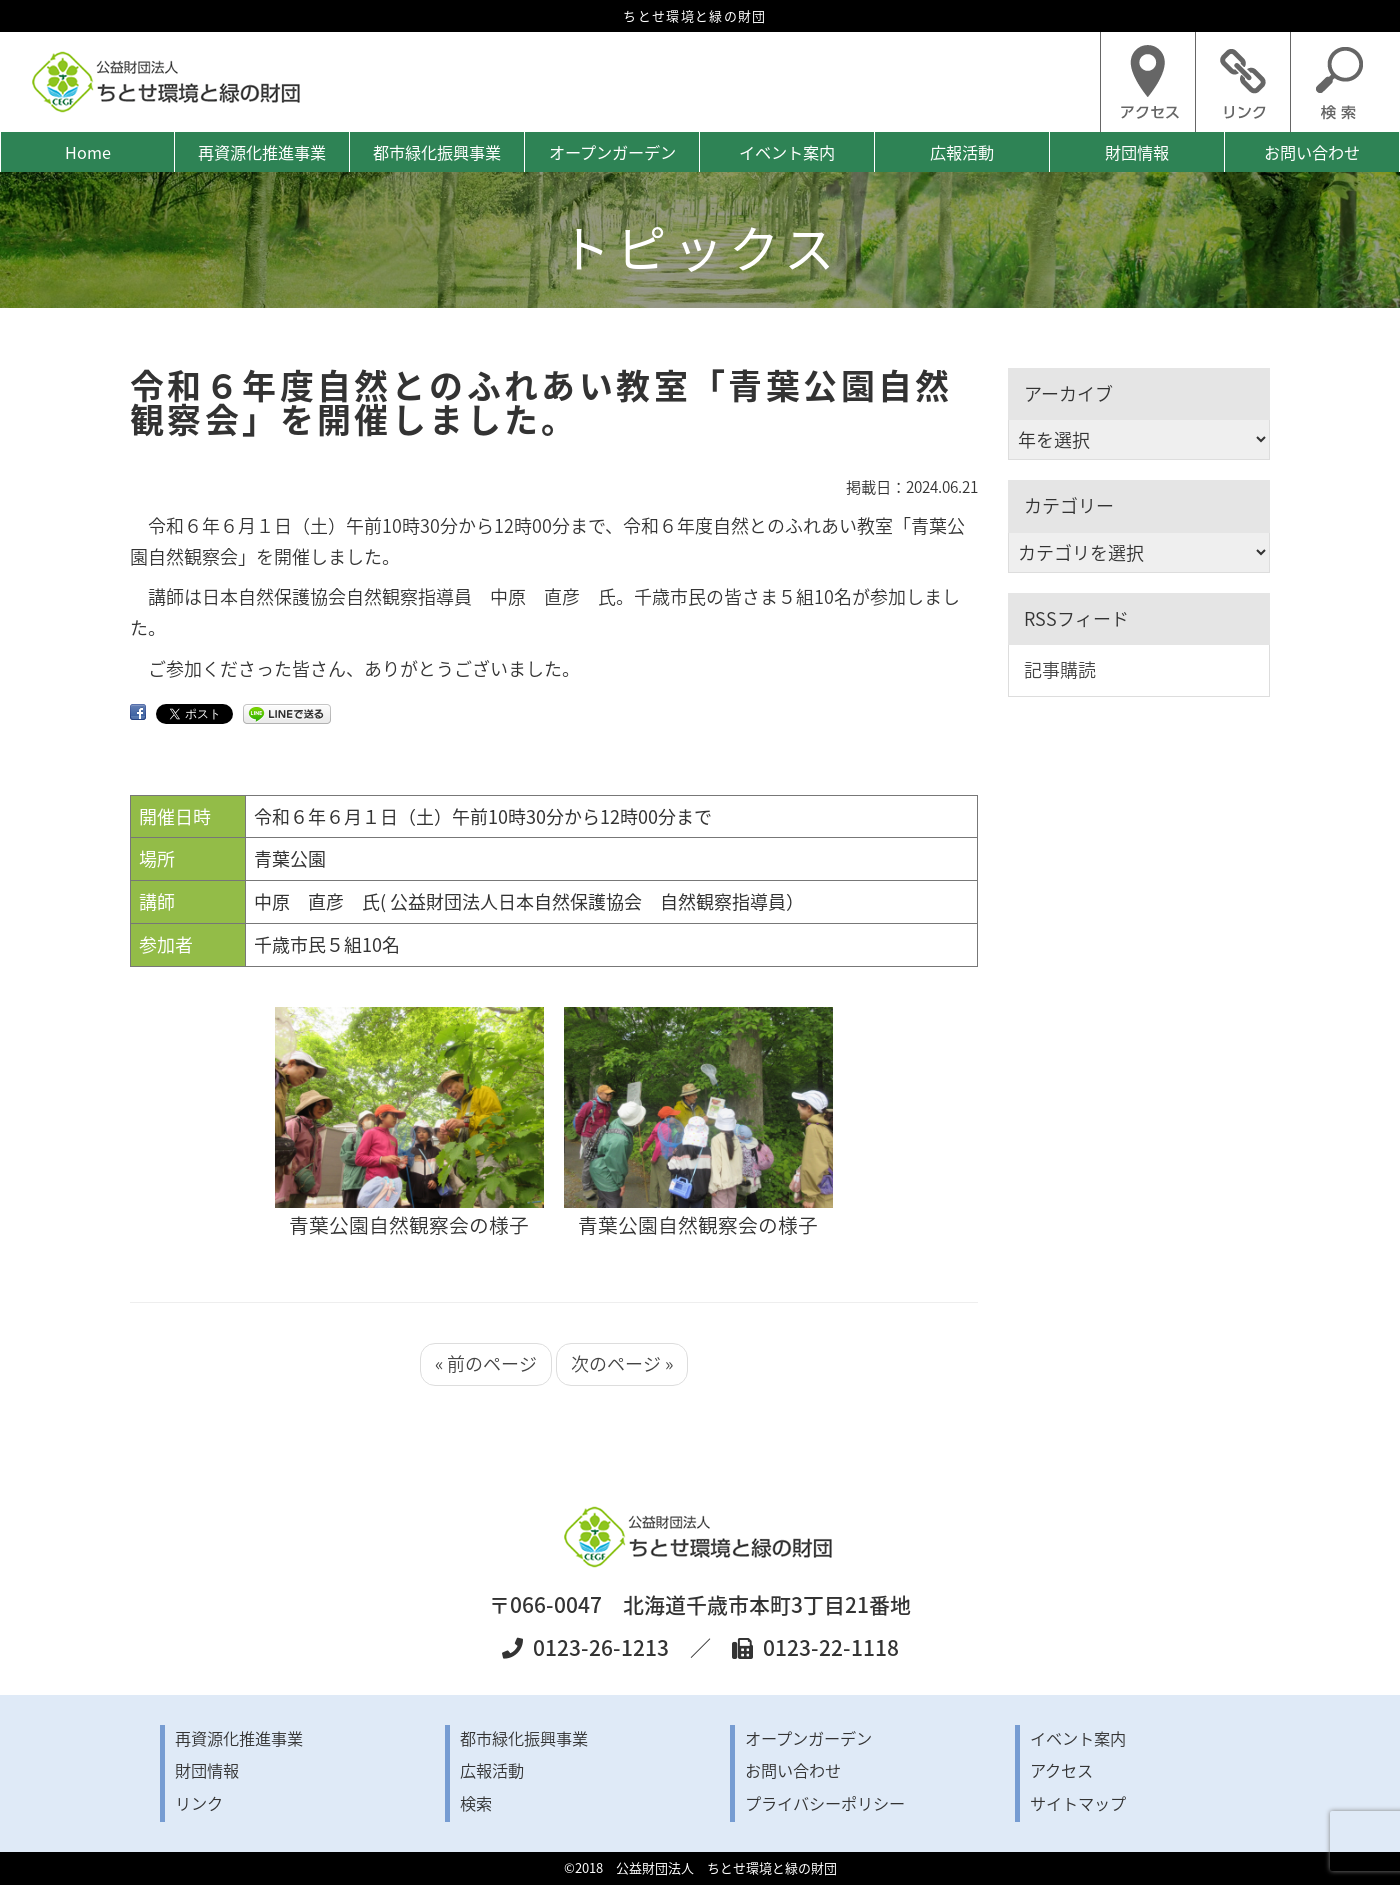  Describe the element at coordinates (787, 152) in the screenshot. I see `イベント案内` at that location.